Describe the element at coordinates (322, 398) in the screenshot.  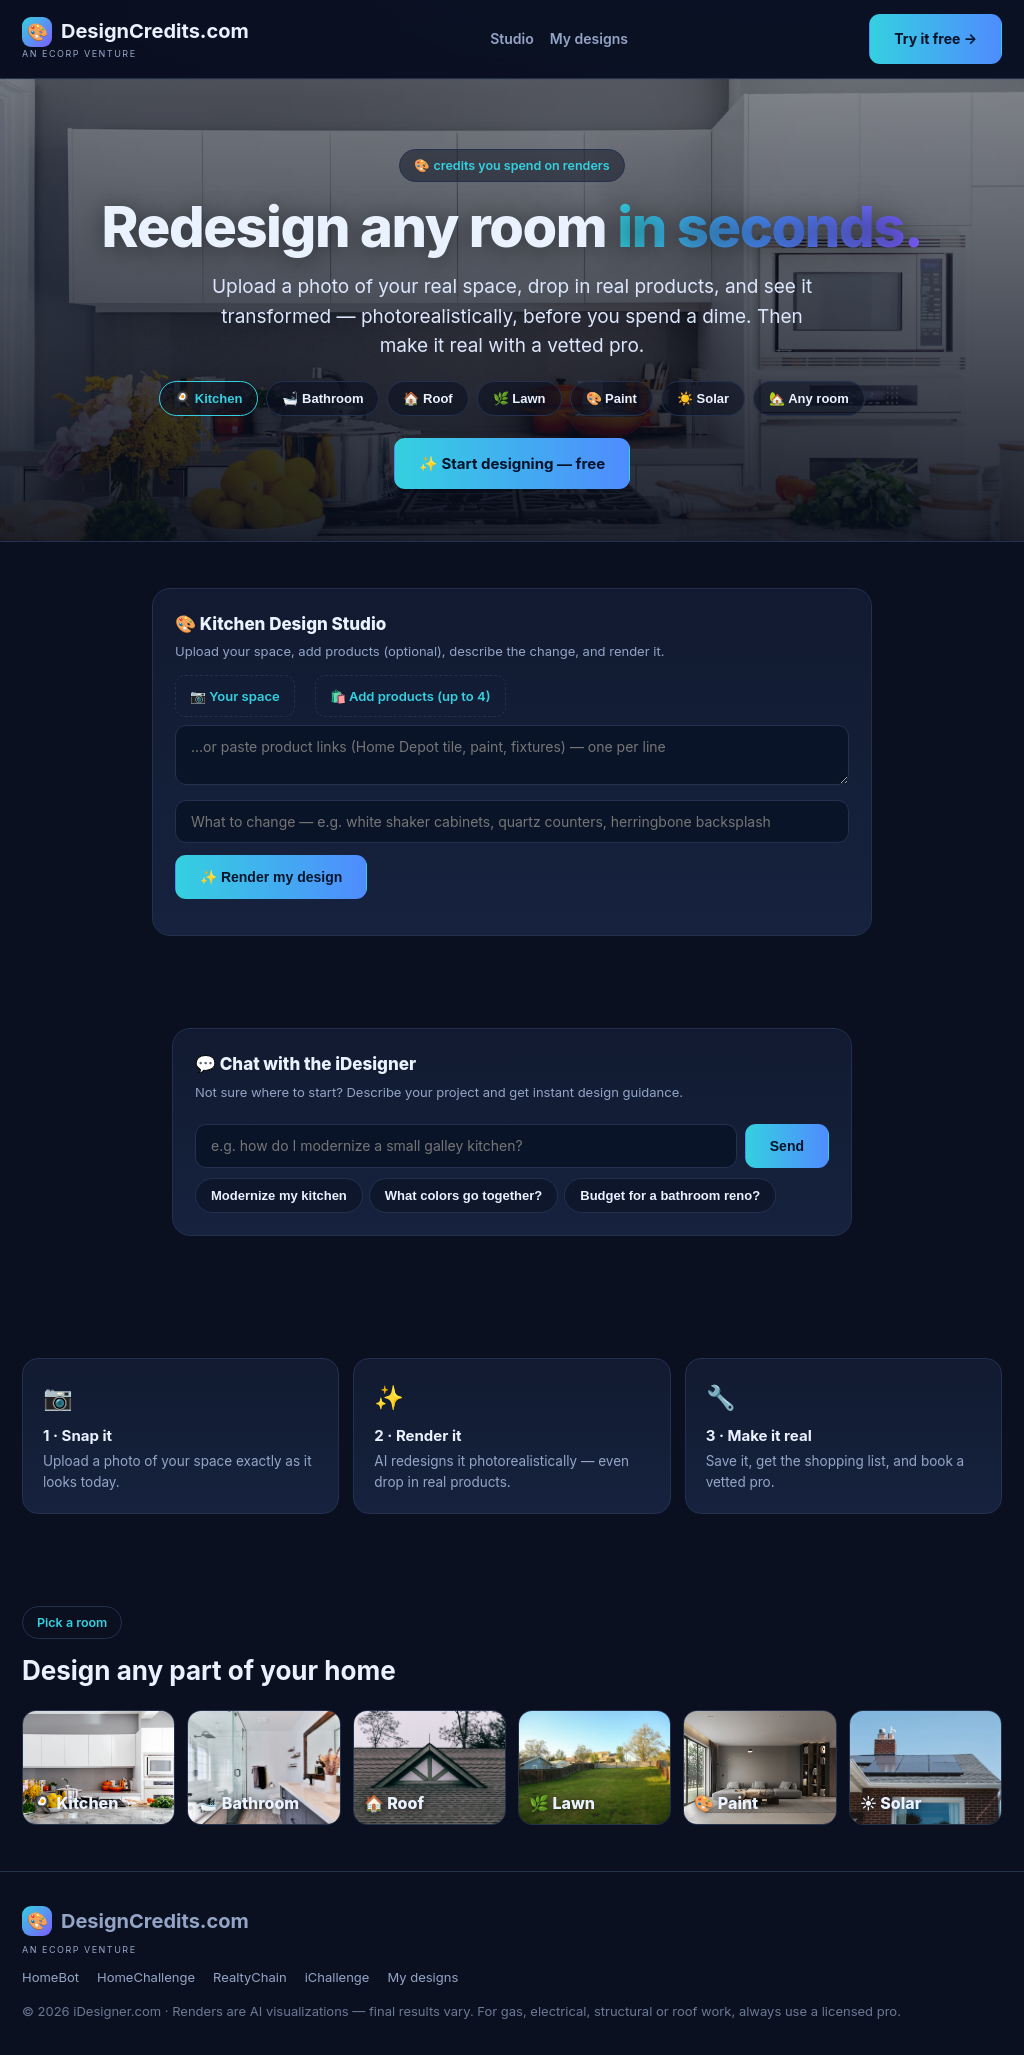
I see `🛁 Bathroom` at that location.